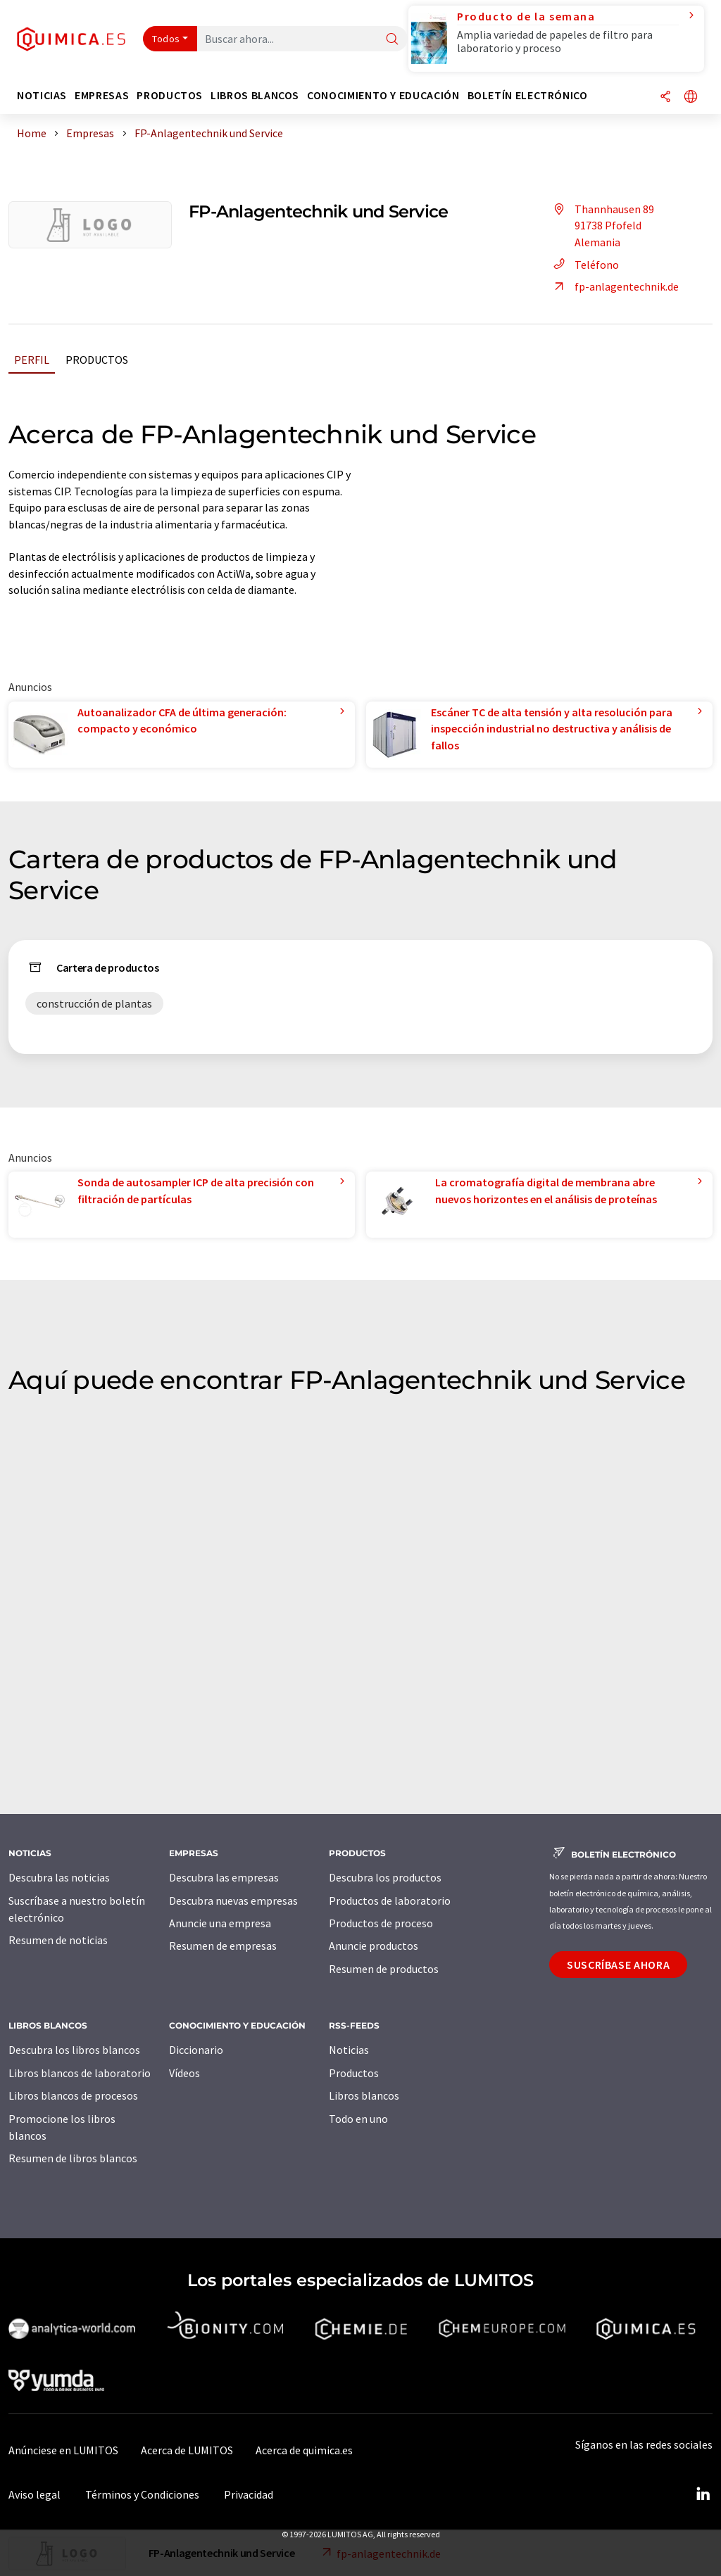  What do you see at coordinates (220, 1923) in the screenshot?
I see `Anuncie una empresa` at bounding box center [220, 1923].